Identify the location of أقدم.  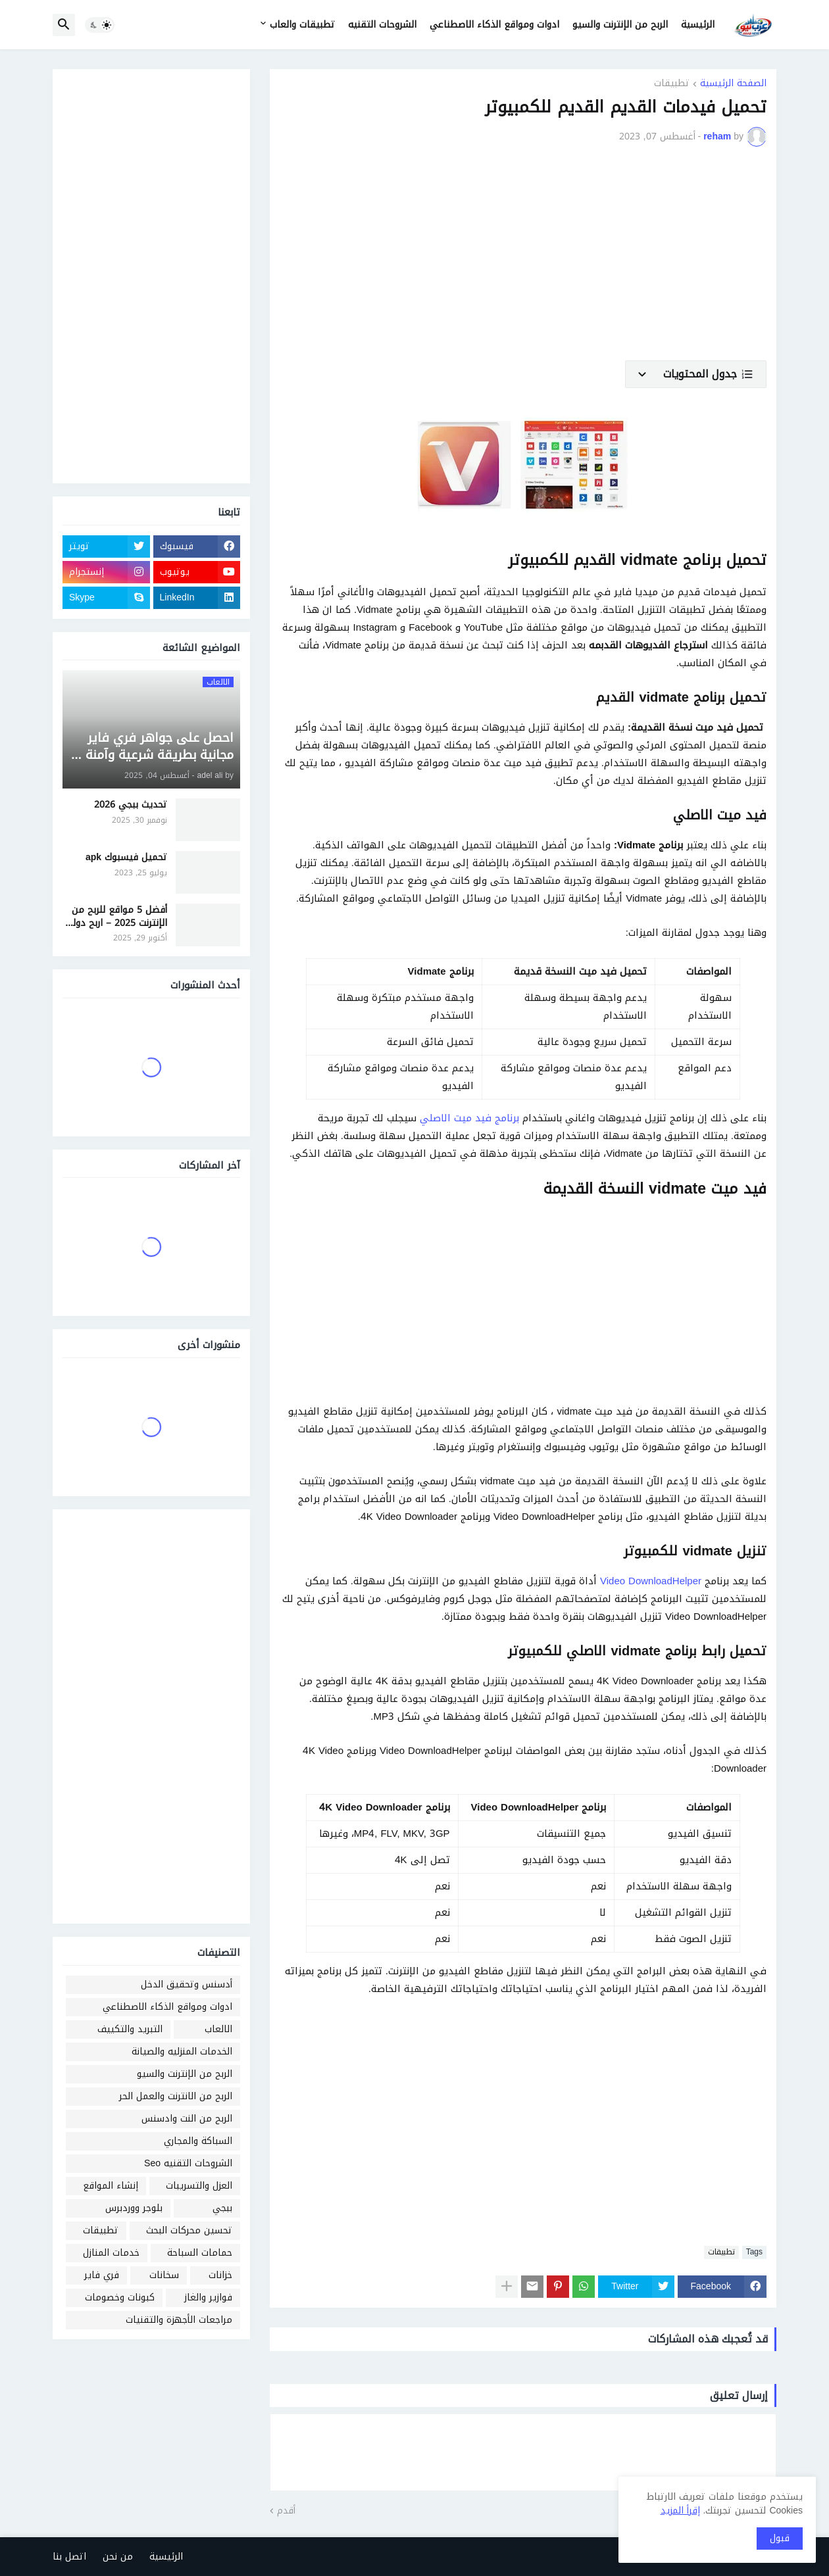
(286, 2510).